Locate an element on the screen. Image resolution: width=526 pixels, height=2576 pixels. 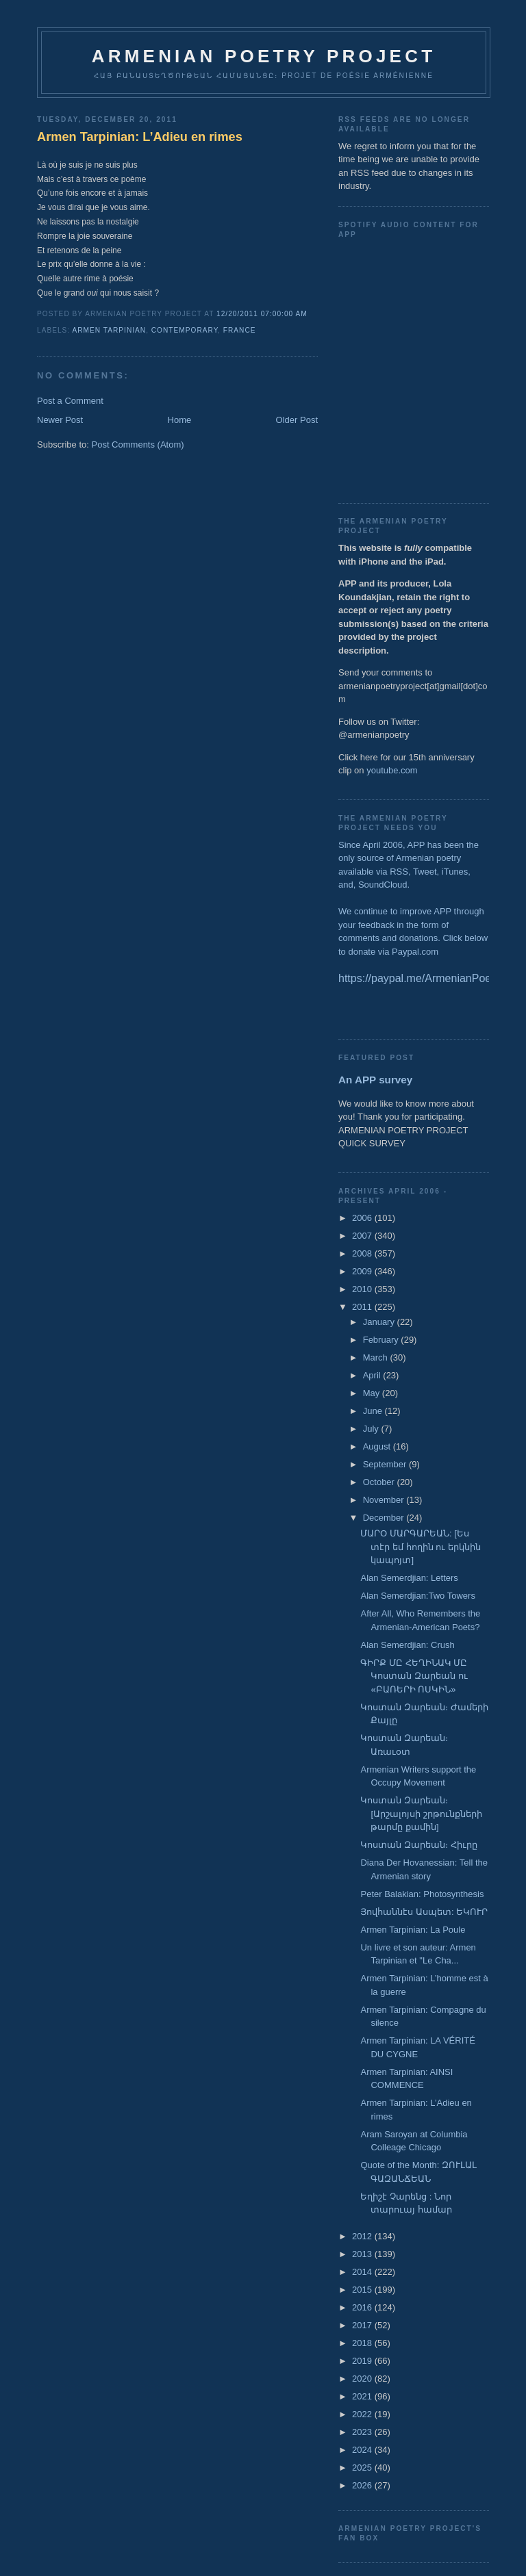
2018 is located at coordinates (363, 2343).